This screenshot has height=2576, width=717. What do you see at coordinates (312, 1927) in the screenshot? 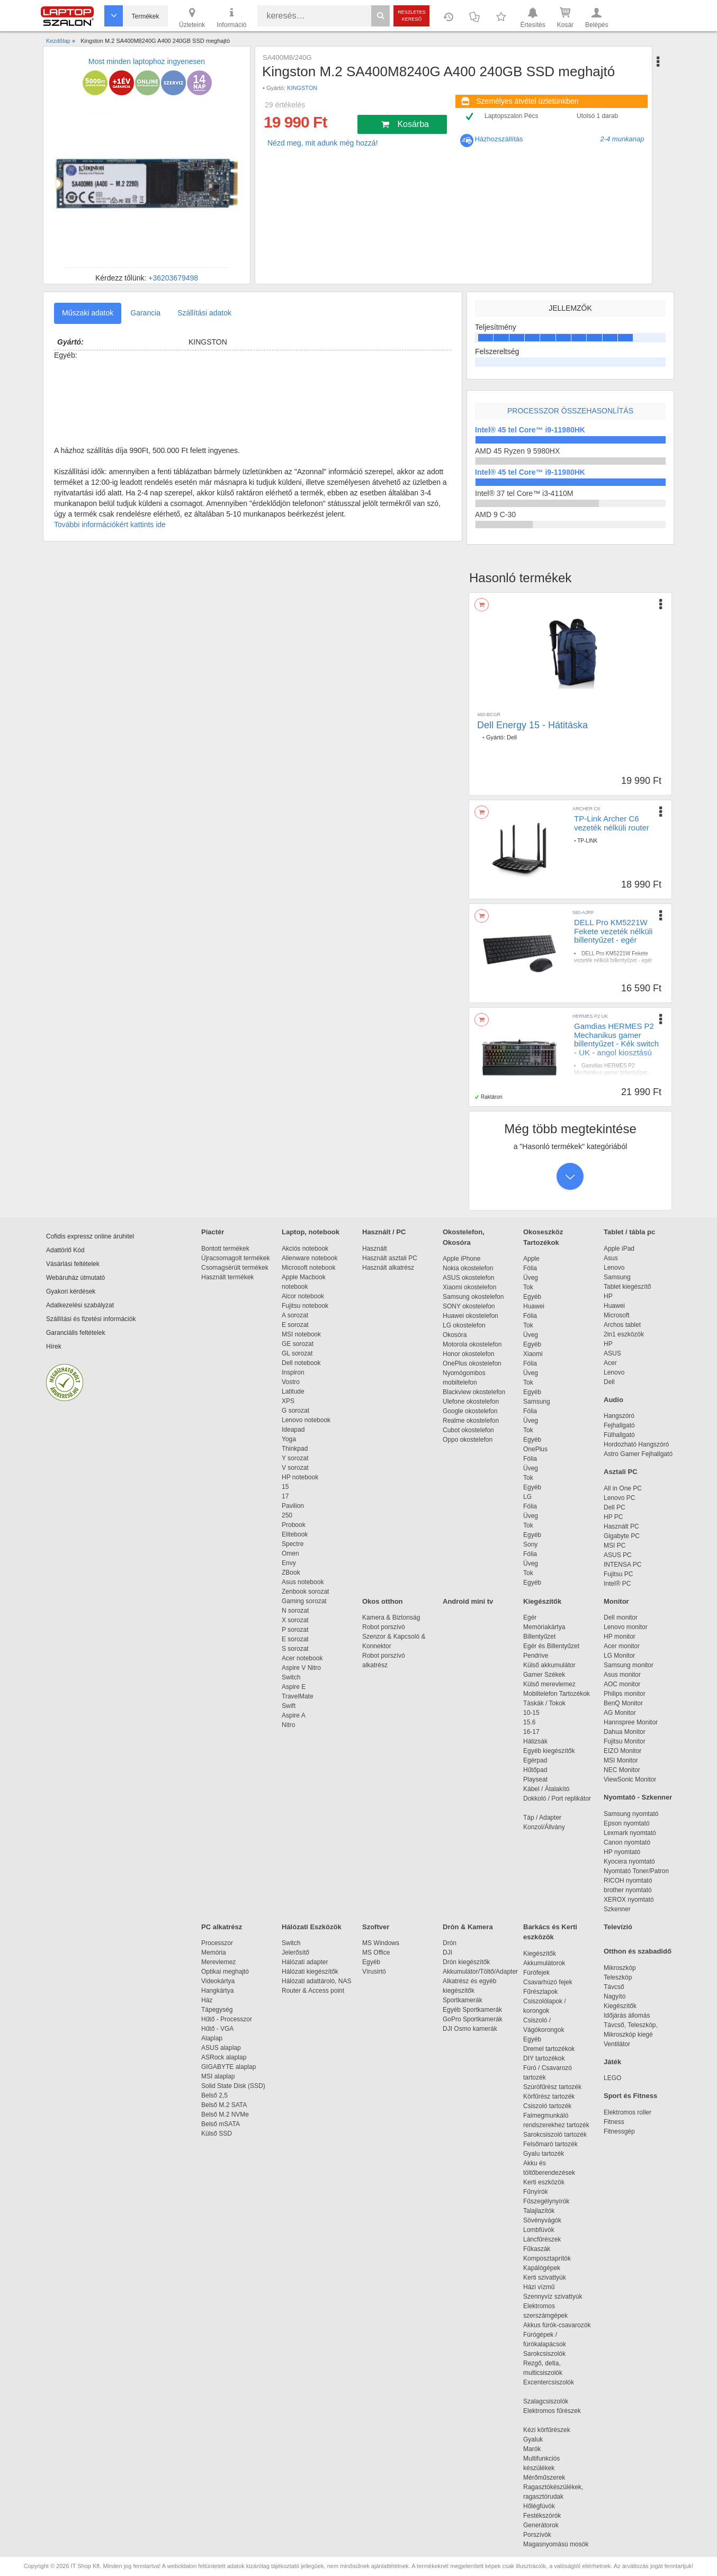
I see `Hálózati Eszközök` at bounding box center [312, 1927].